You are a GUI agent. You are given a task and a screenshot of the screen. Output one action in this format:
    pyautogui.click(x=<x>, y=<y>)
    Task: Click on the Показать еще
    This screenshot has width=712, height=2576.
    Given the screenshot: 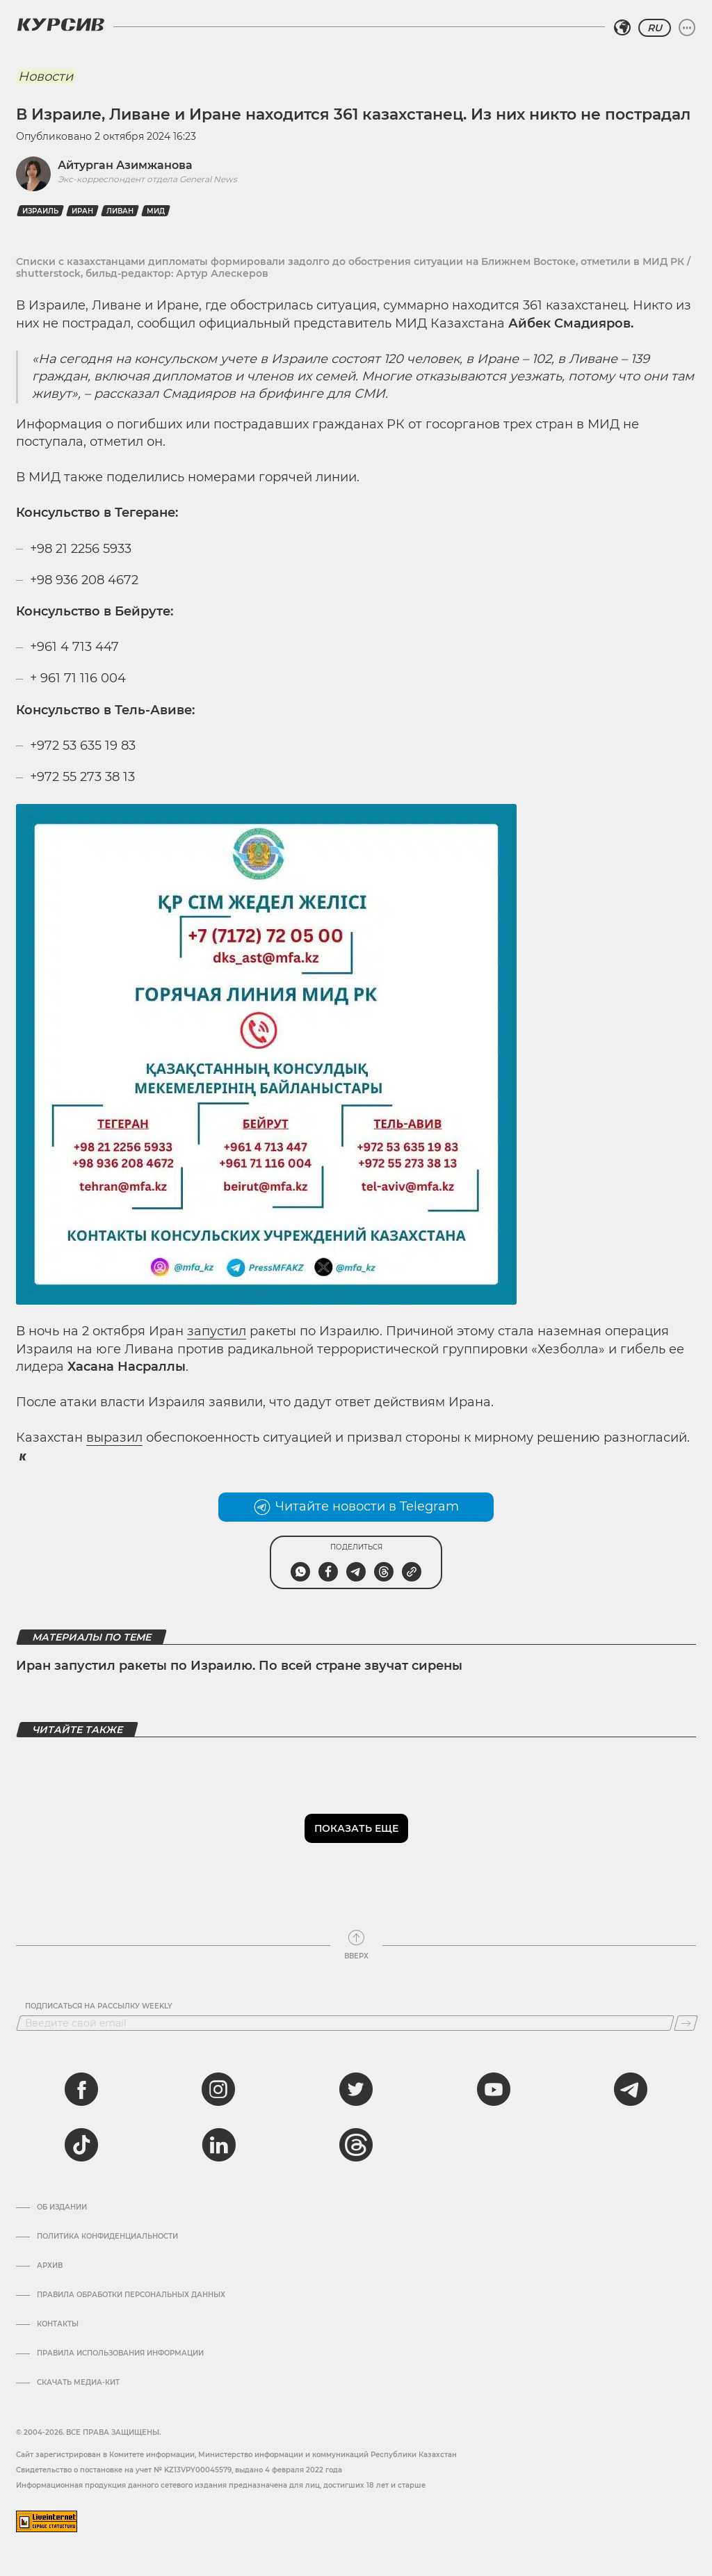 What is the action you would take?
    pyautogui.click(x=356, y=1828)
    